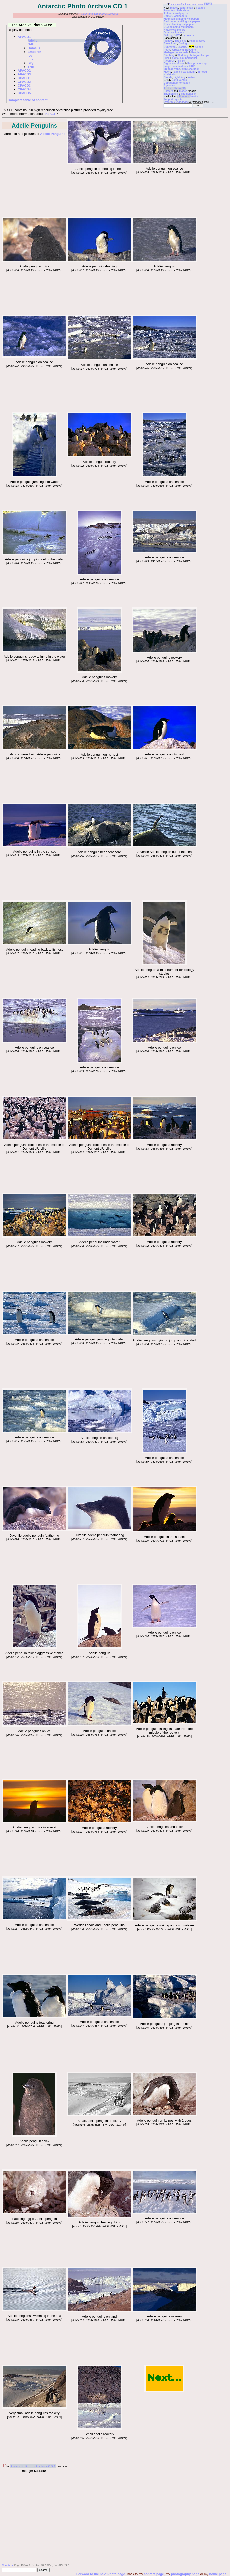 The image size is (230, 2576). What do you see at coordinates (184, 58) in the screenshot?
I see `digital equipment list` at bounding box center [184, 58].